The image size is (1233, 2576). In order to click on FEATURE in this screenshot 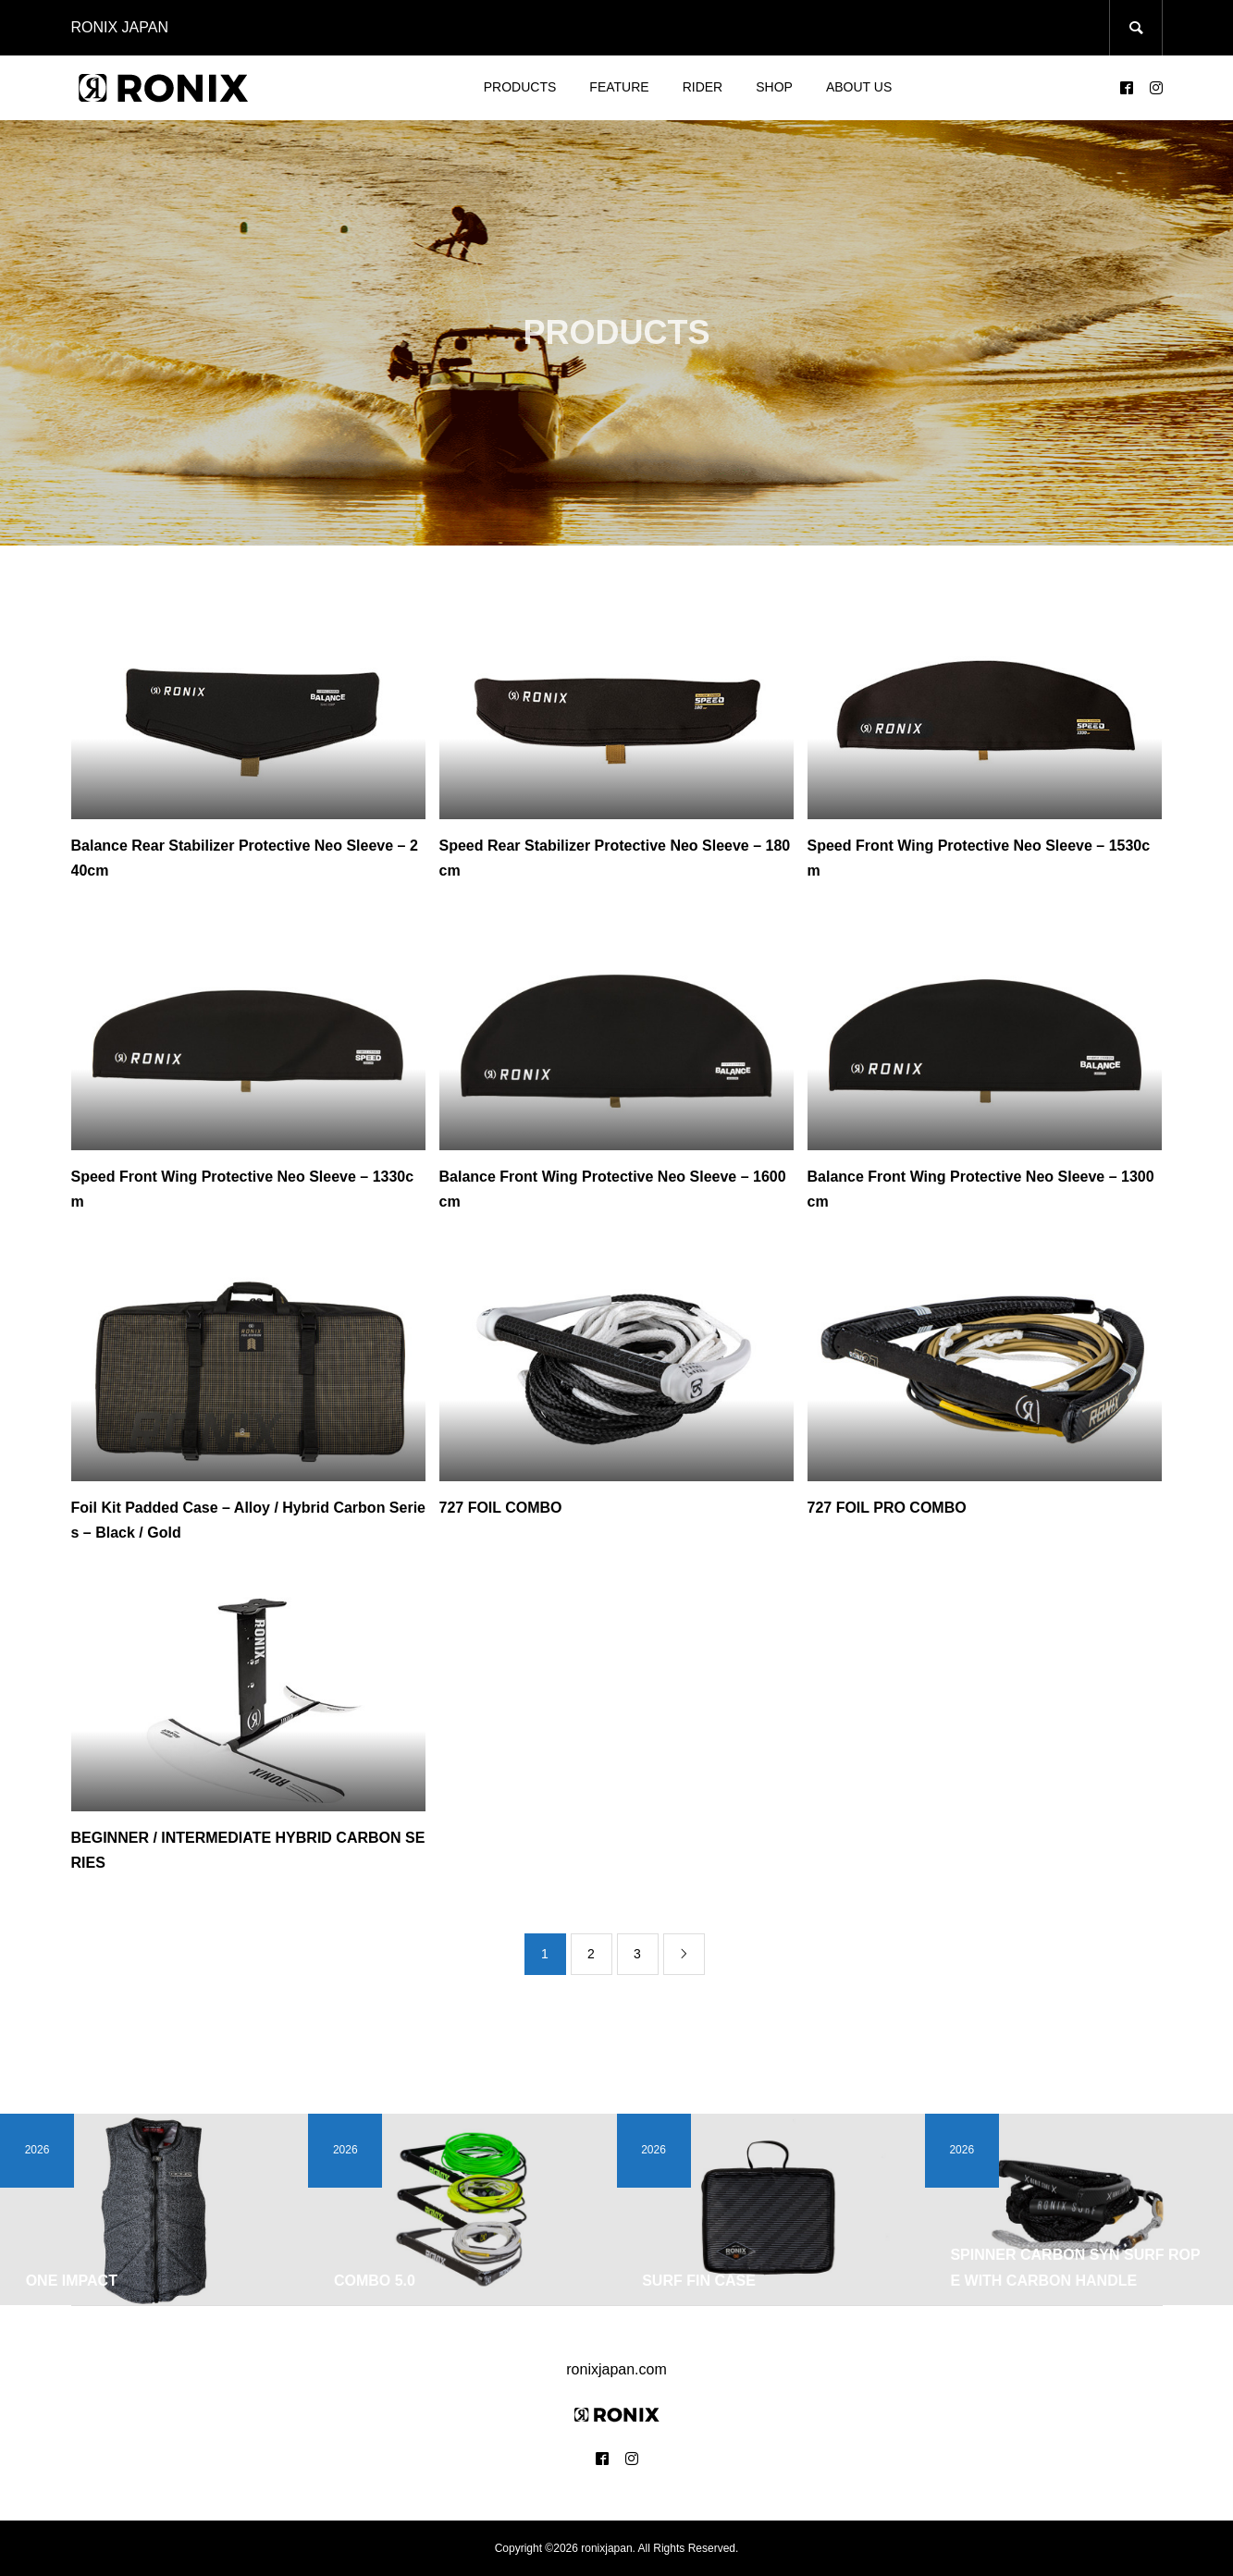, I will do `click(618, 87)`.